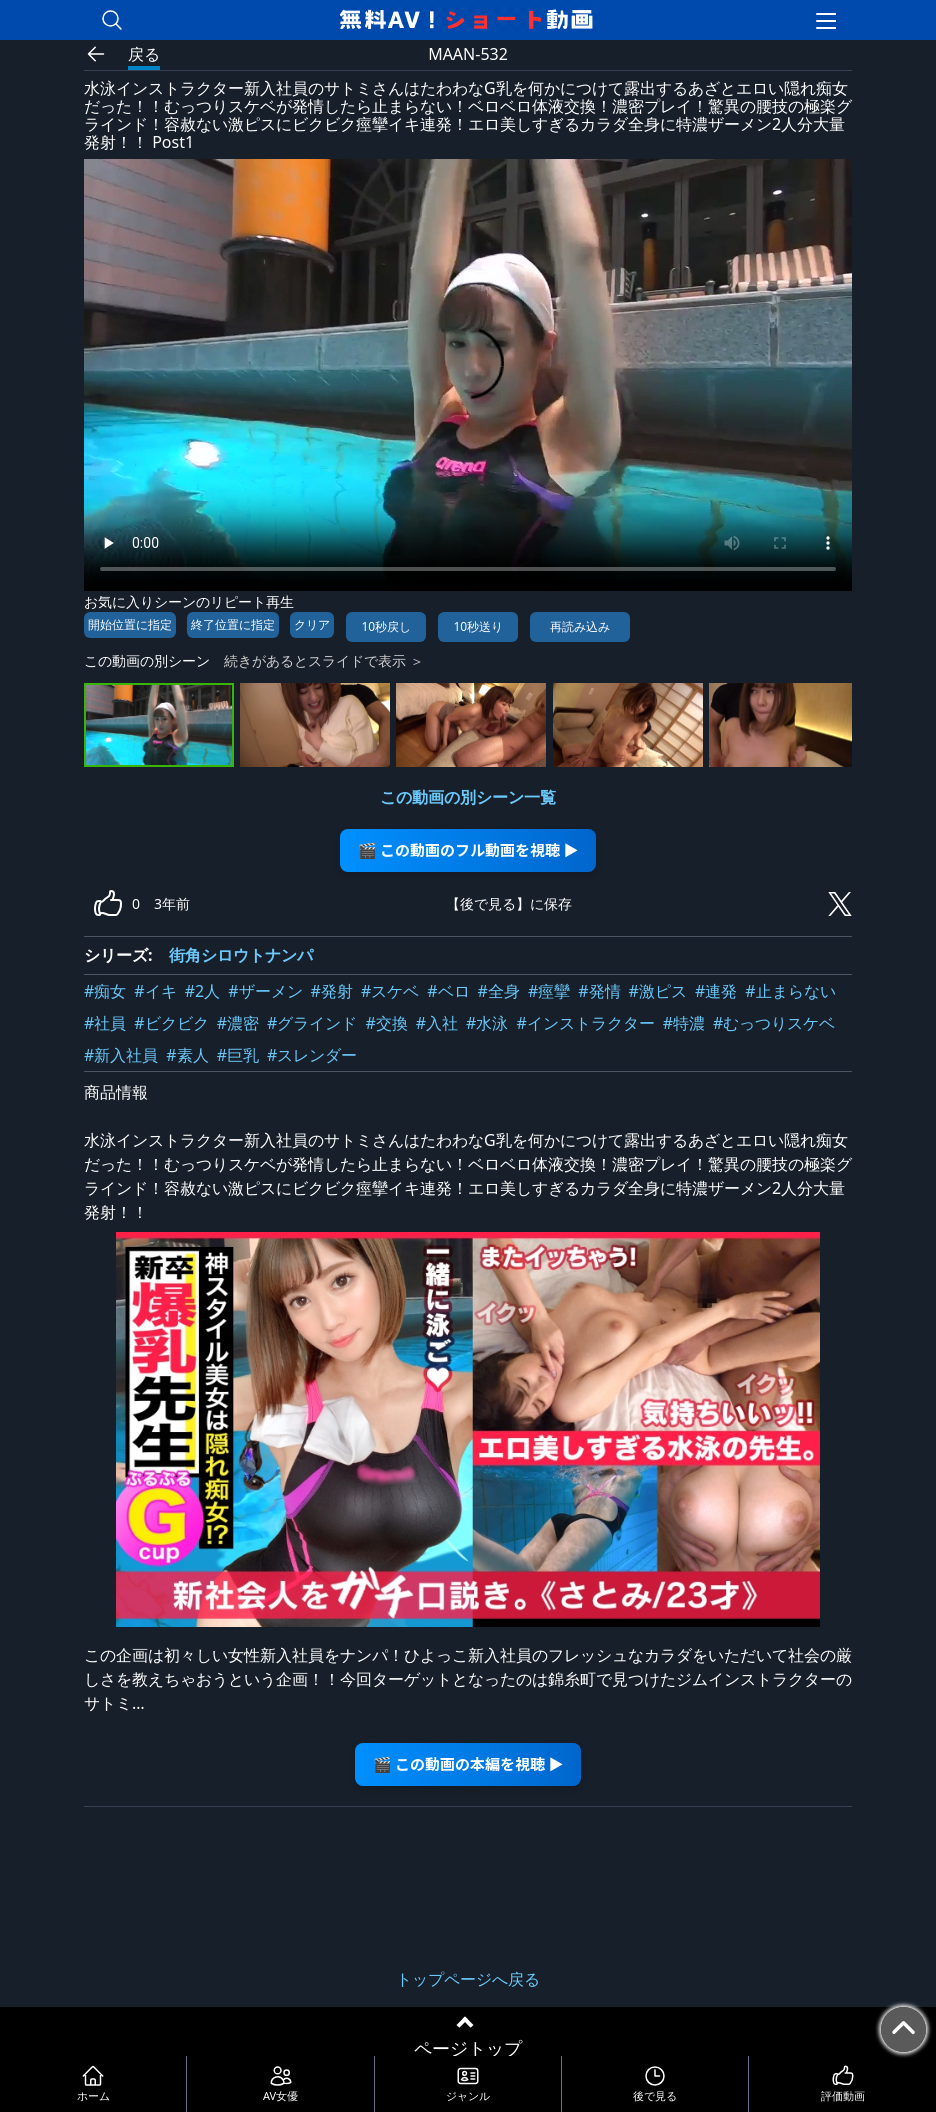 The width and height of the screenshot is (936, 2112). What do you see at coordinates (238, 1055) in the screenshot?
I see `#巨乳` at bounding box center [238, 1055].